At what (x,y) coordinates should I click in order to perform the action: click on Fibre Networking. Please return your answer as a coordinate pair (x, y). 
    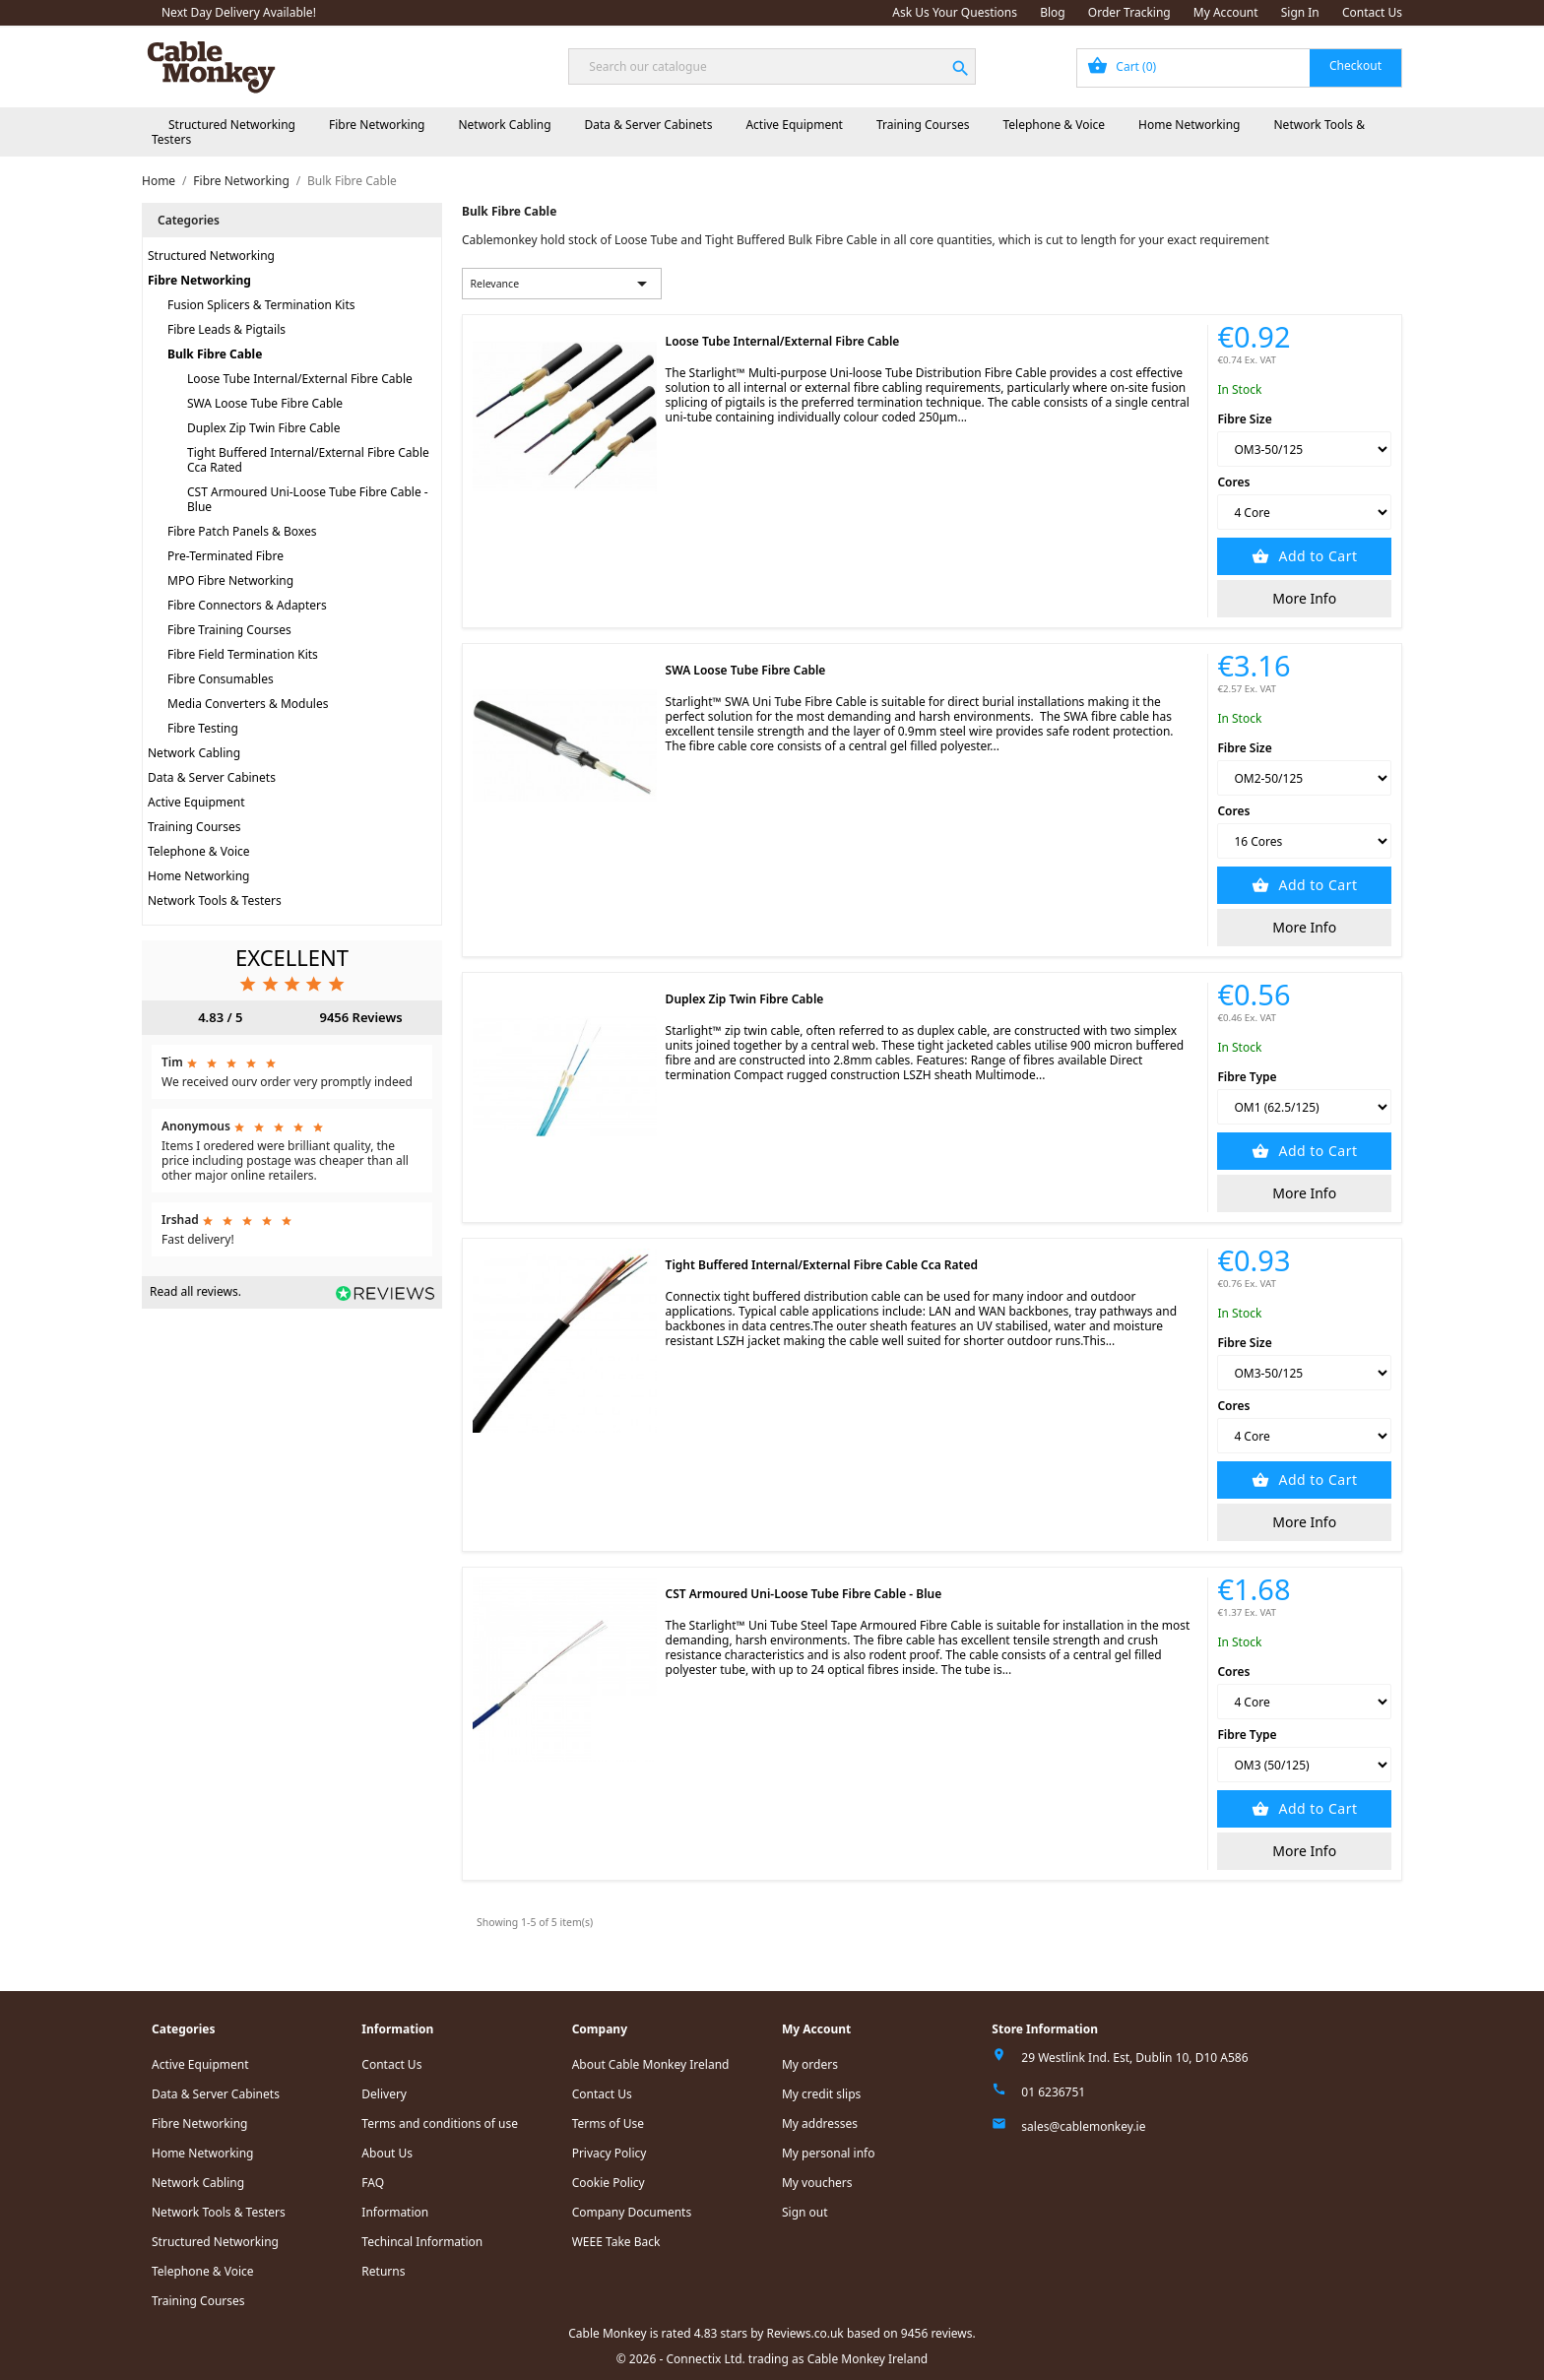
    Looking at the image, I should click on (376, 124).